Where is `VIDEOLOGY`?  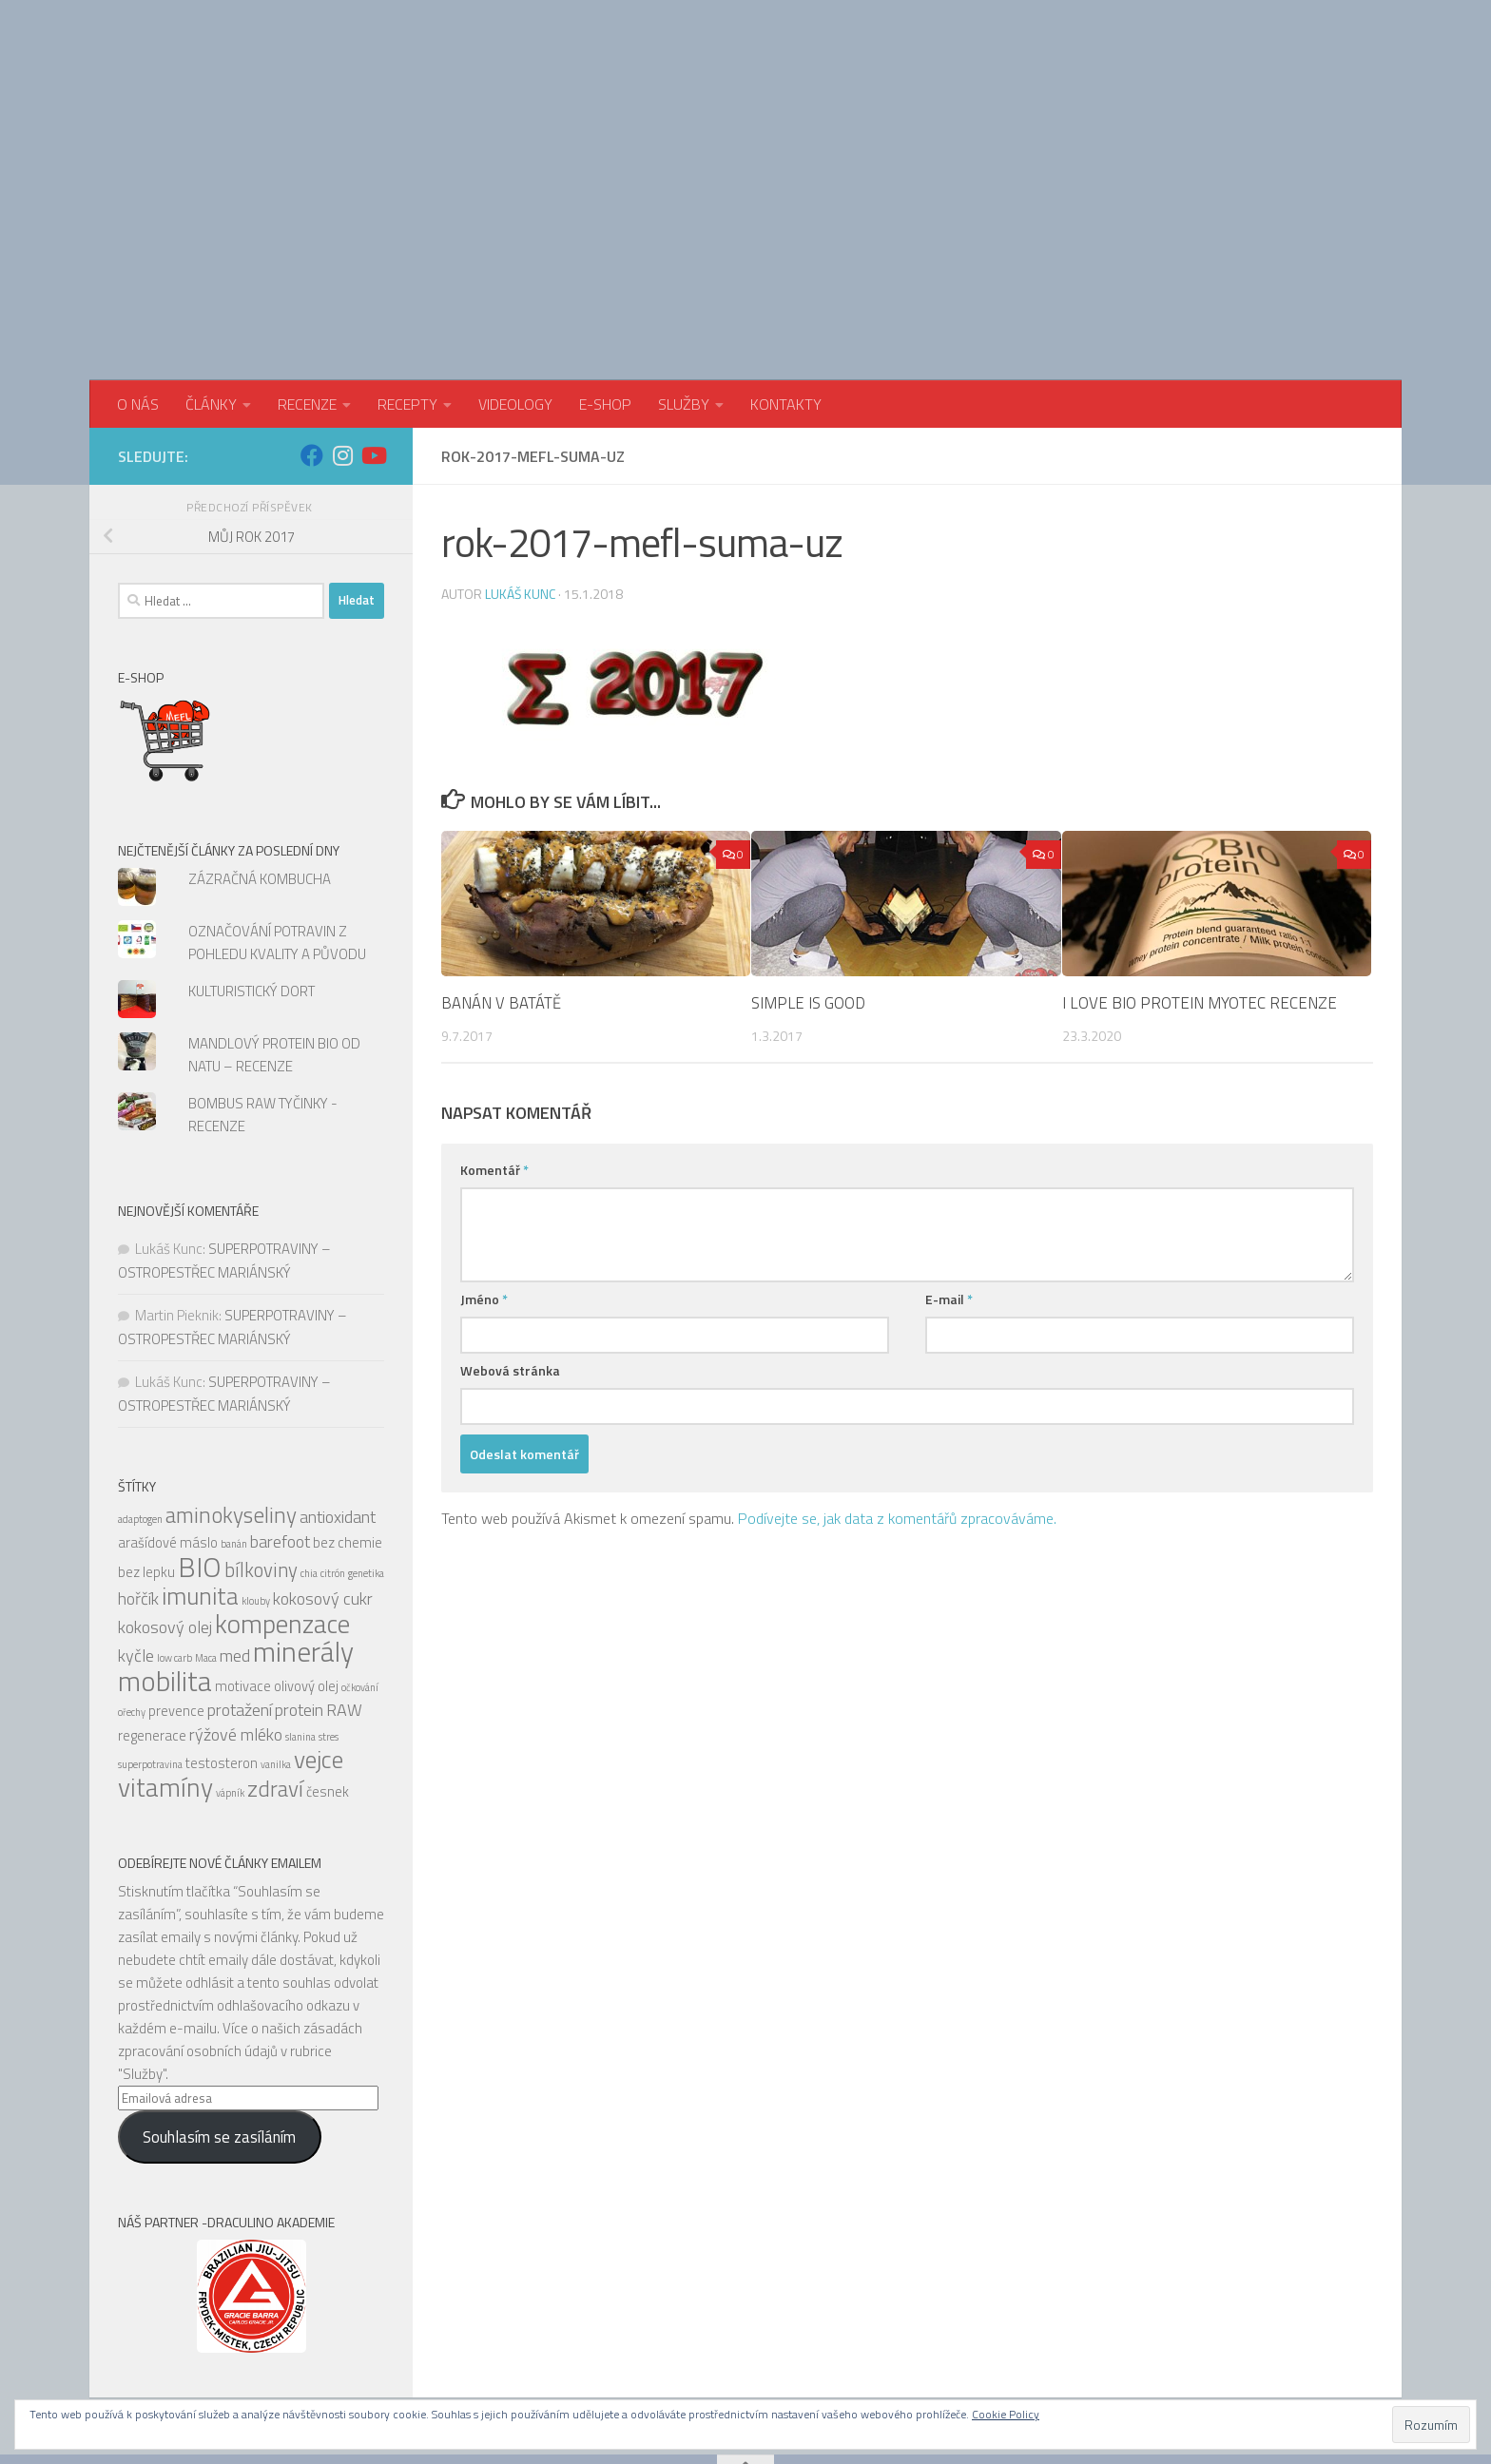 VIDEOLOGY is located at coordinates (515, 290).